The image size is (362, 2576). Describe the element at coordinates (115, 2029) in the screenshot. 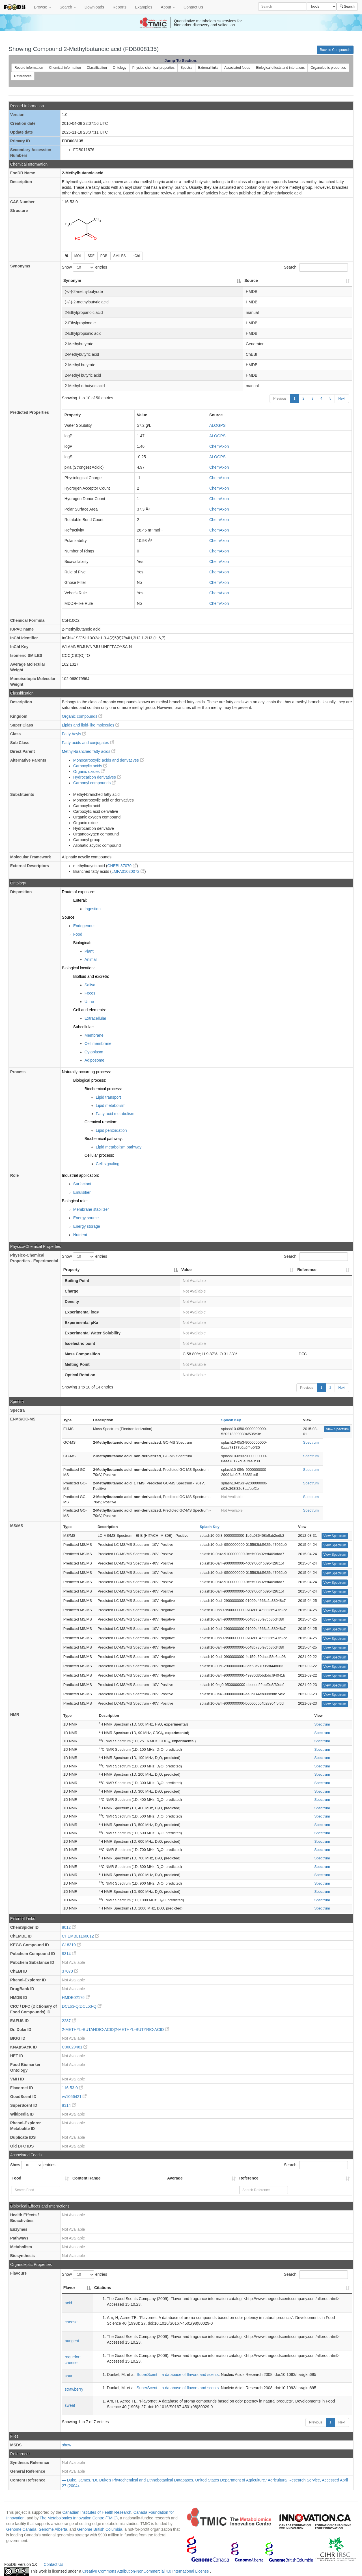

I see `2-METHYL-BUTANOIC-ACID|2-METHYL-BUTYRIC-ACID` at that location.